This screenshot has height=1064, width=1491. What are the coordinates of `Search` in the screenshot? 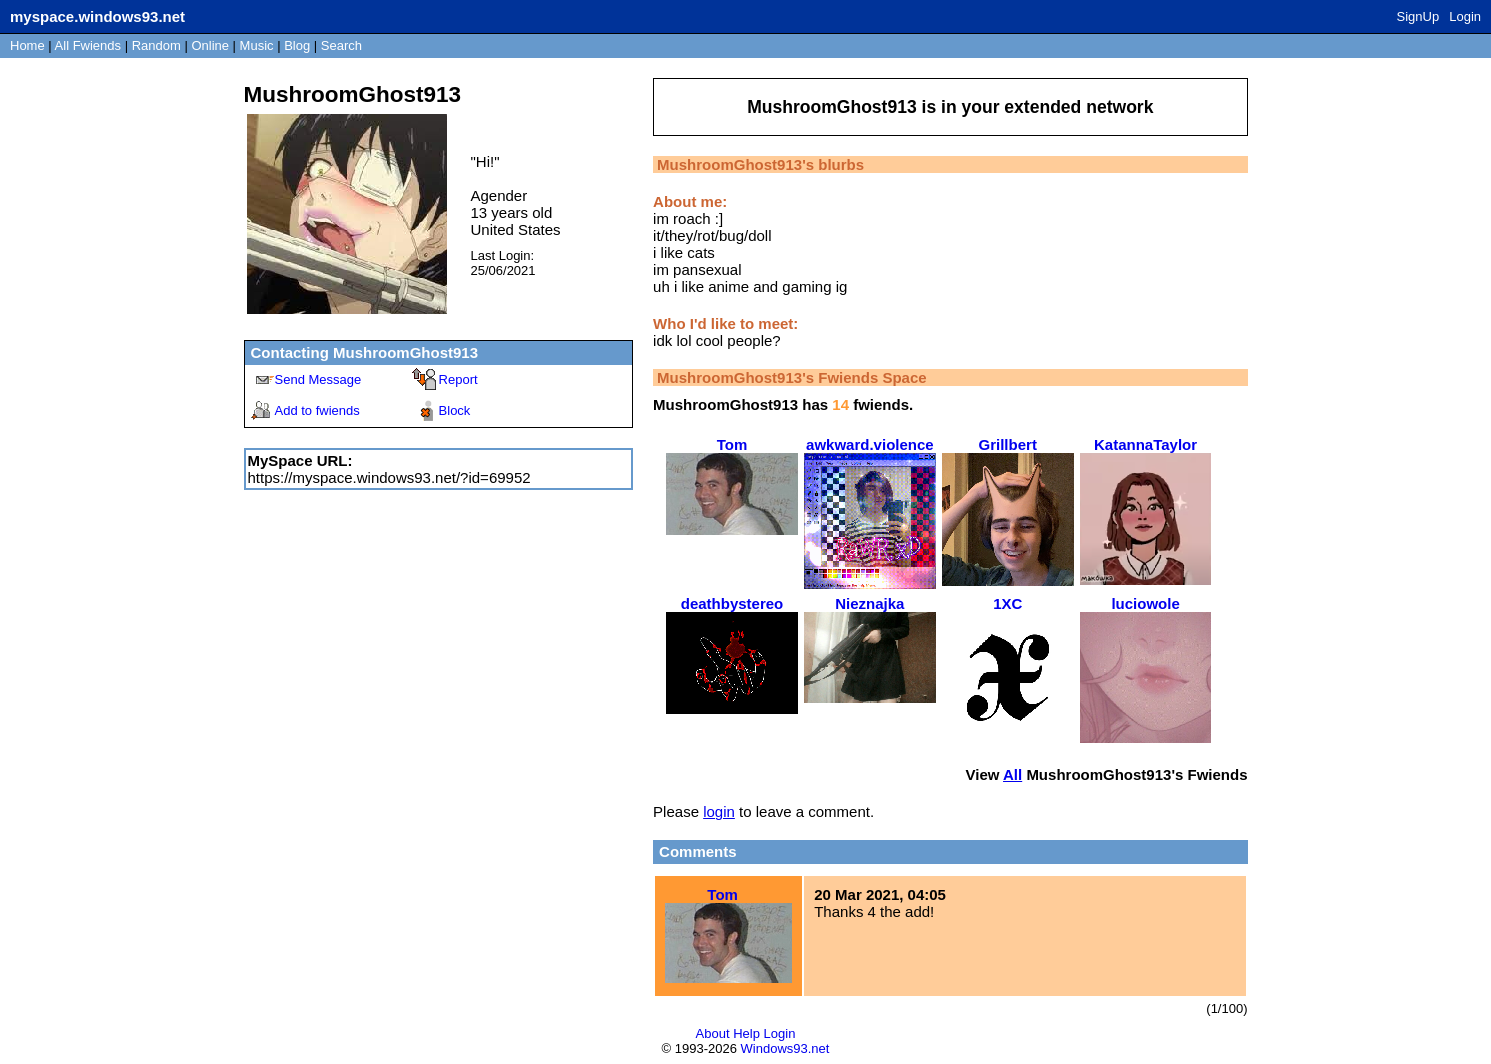 It's located at (341, 45).